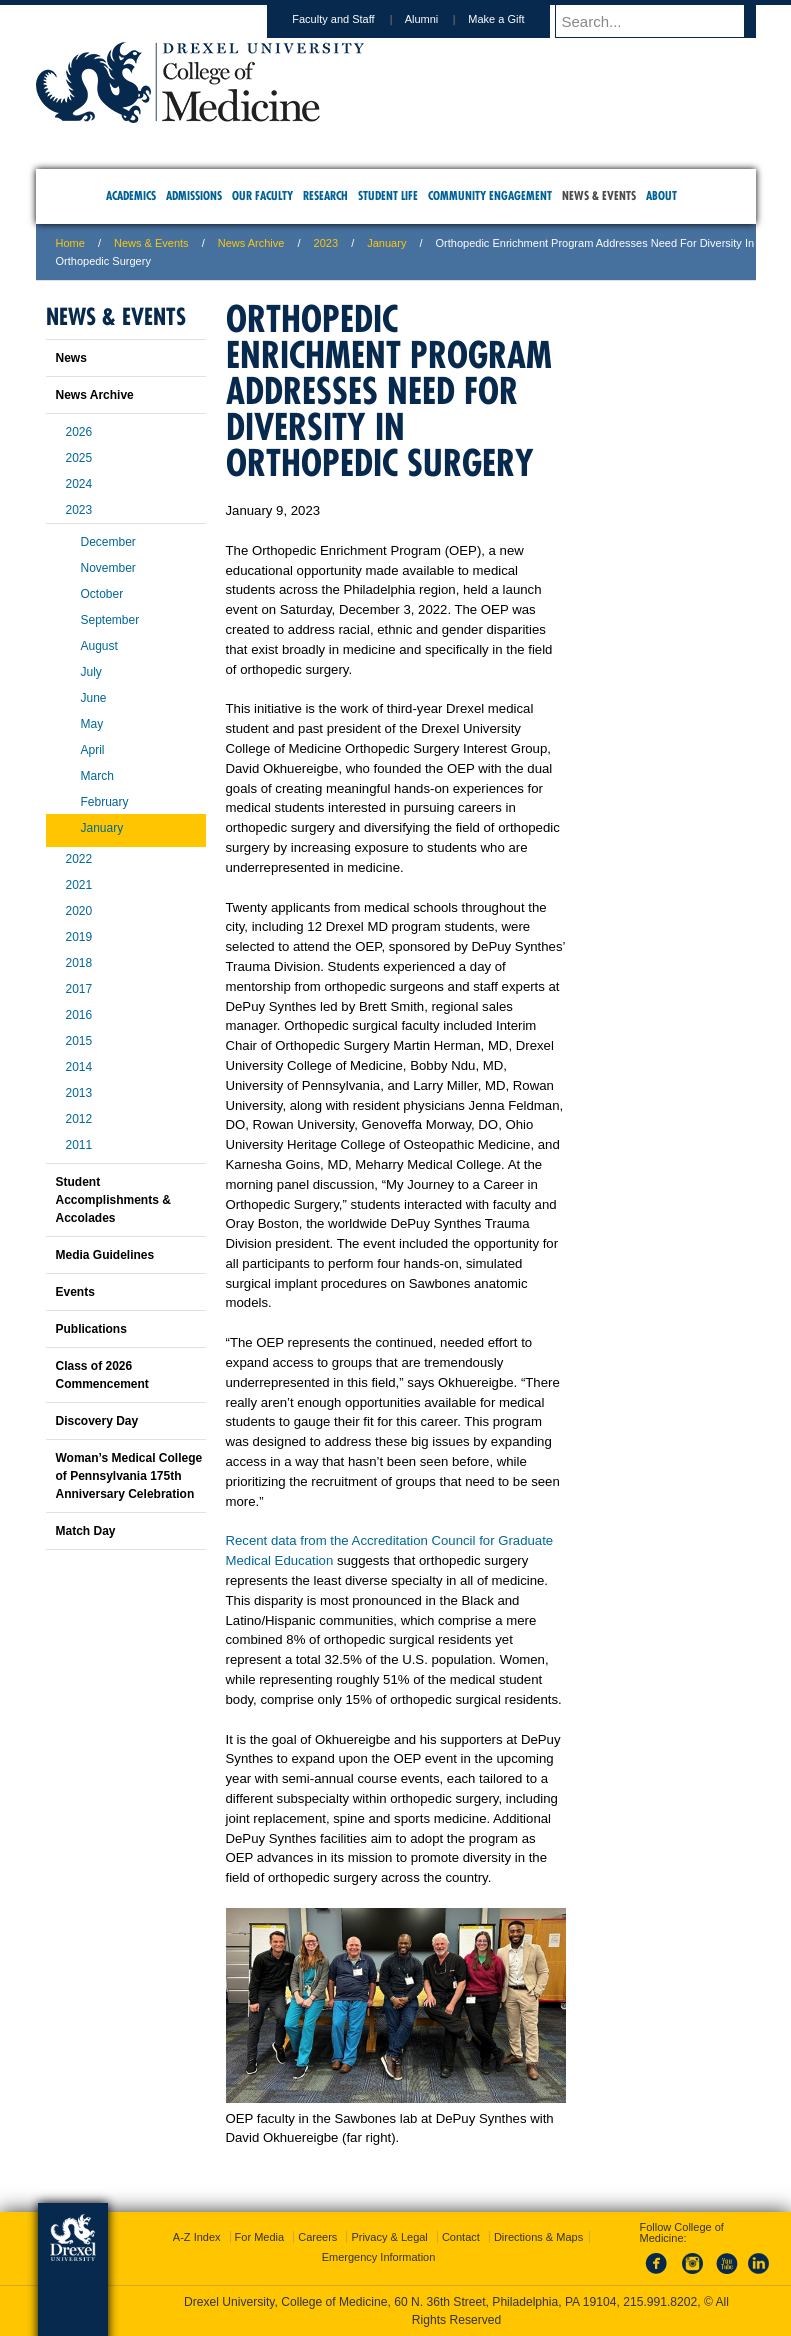 Image resolution: width=791 pixels, height=2336 pixels. Describe the element at coordinates (660, 2302) in the screenshot. I see `215.991.8202` at that location.